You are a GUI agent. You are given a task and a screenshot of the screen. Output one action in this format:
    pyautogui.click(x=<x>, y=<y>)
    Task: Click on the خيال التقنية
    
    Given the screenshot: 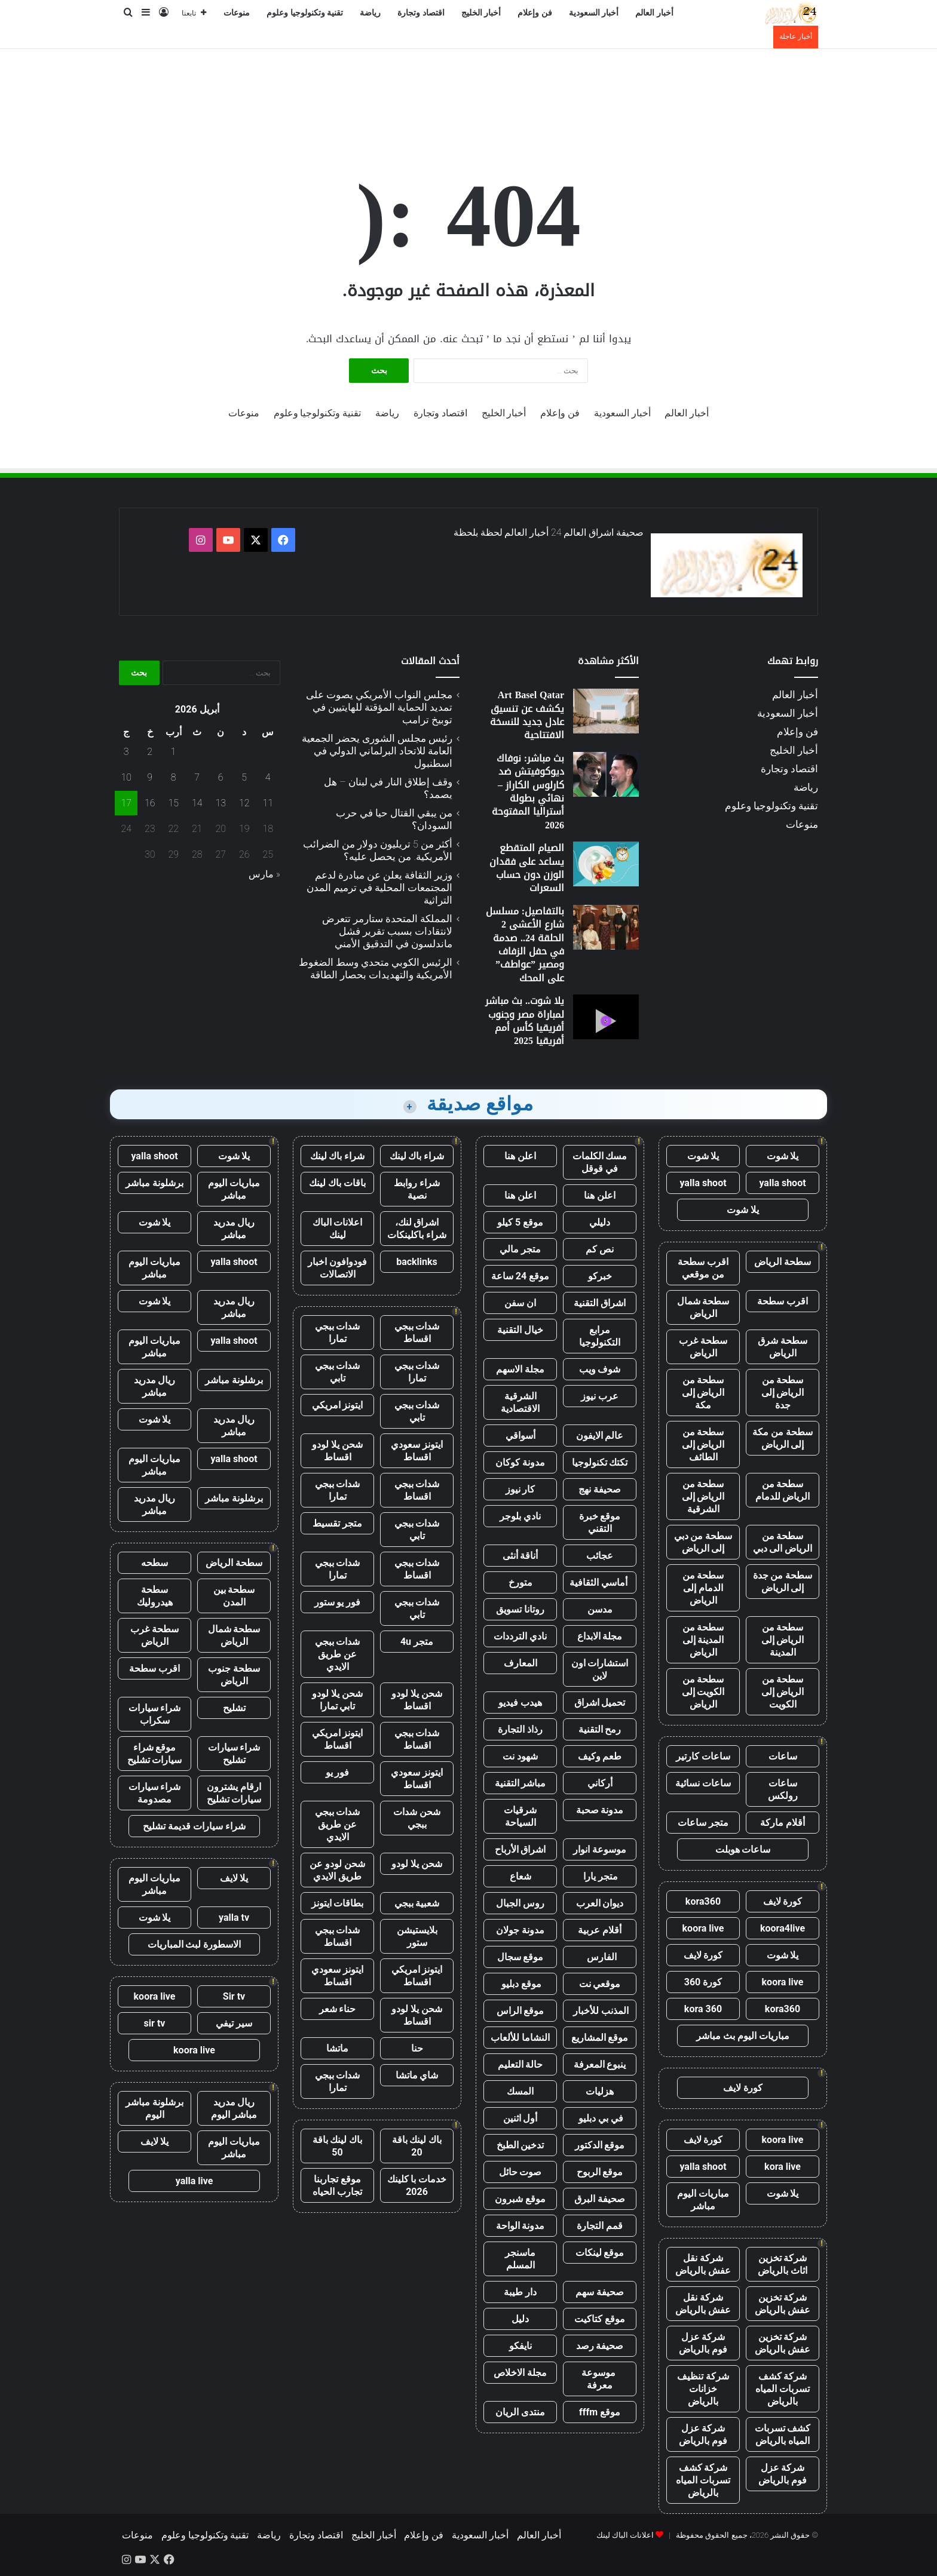 What is the action you would take?
    pyautogui.click(x=520, y=1329)
    